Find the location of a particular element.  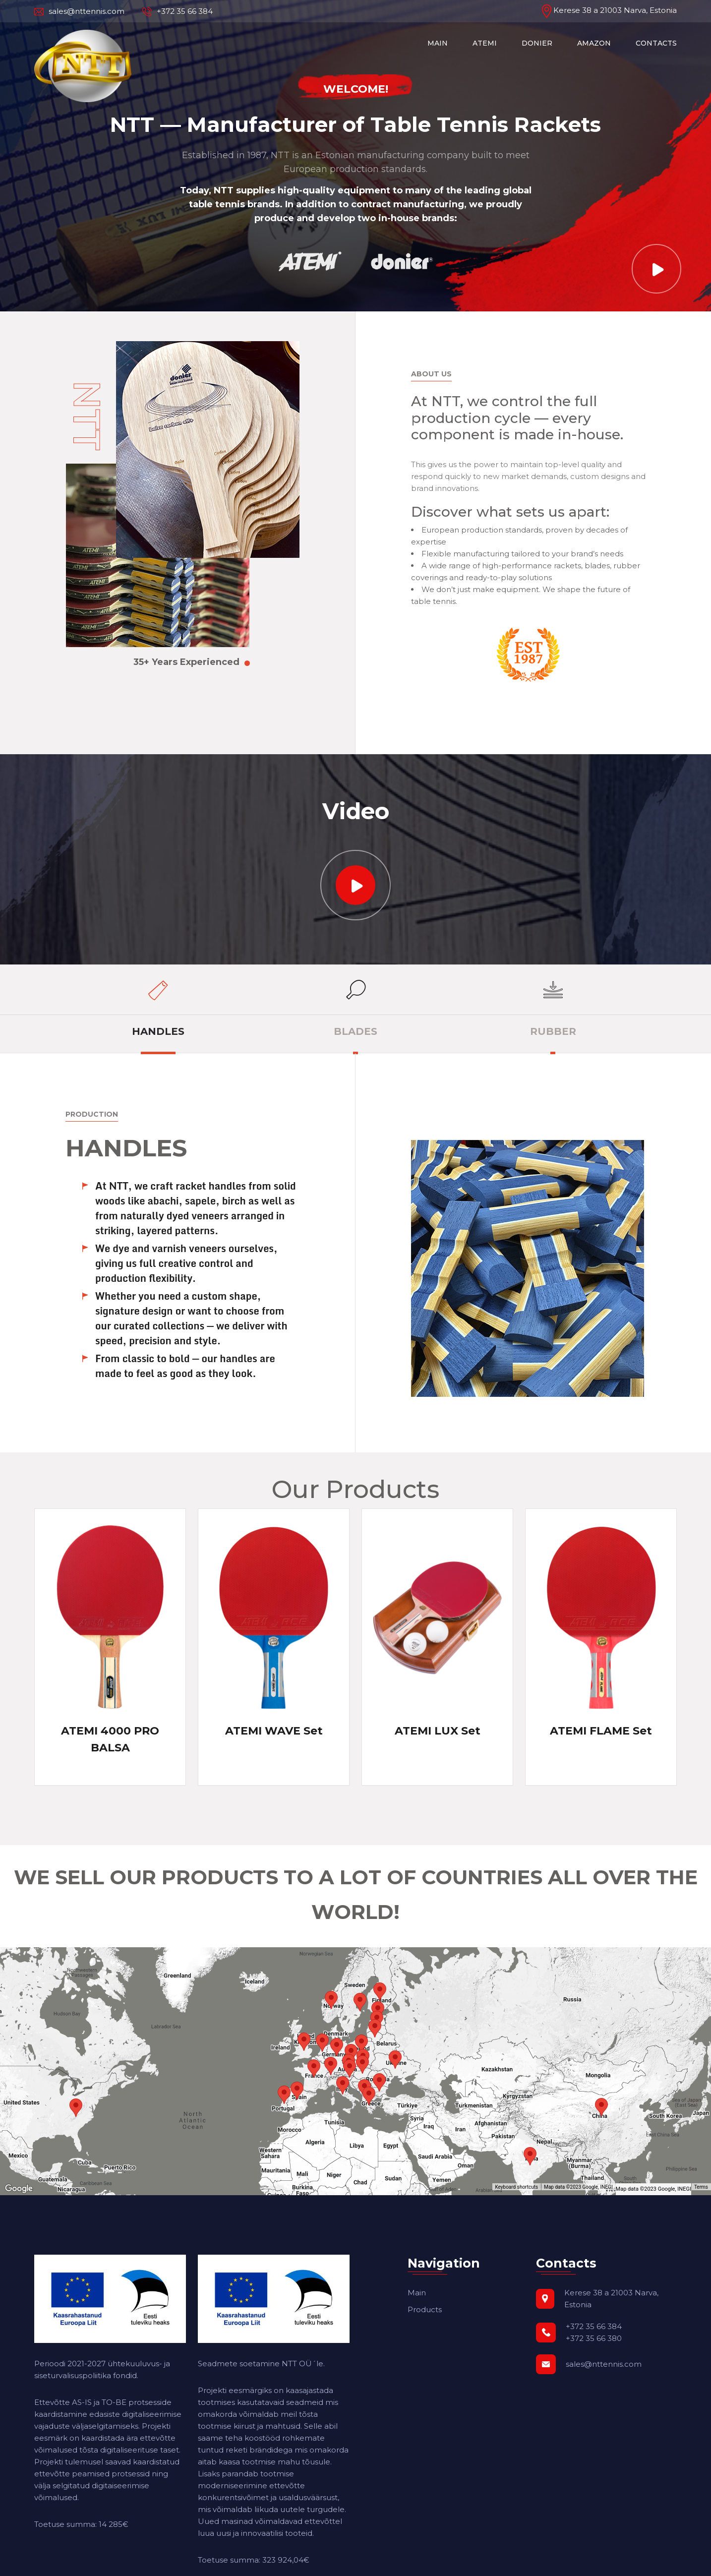

AMAZON is located at coordinates (594, 43).